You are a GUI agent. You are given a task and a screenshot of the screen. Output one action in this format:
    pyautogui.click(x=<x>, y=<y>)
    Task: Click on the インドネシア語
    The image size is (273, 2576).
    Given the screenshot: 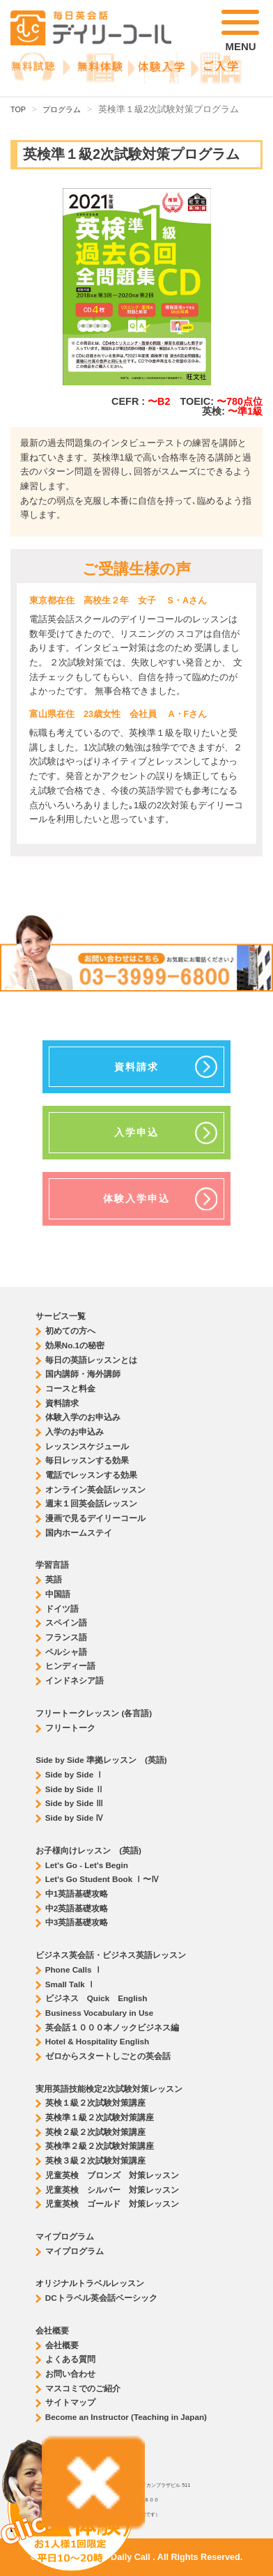 What is the action you would take?
    pyautogui.click(x=74, y=1680)
    